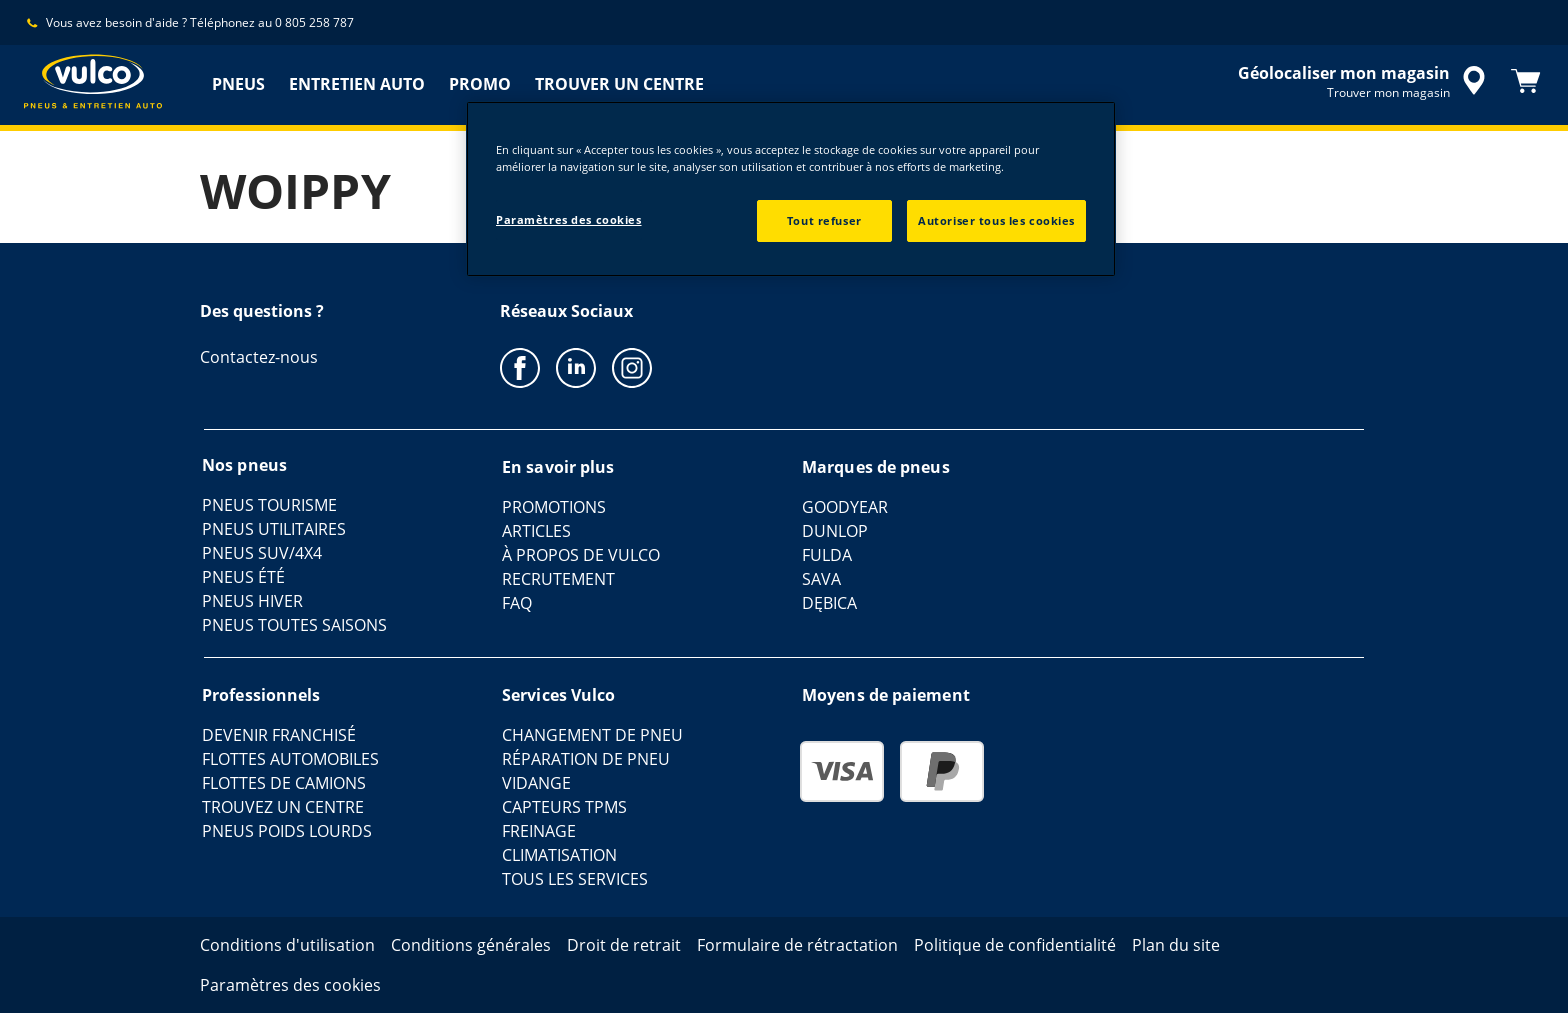 Image resolution: width=1568 pixels, height=1013 pixels. I want to click on Autoriser tous les cookies, so click(996, 220).